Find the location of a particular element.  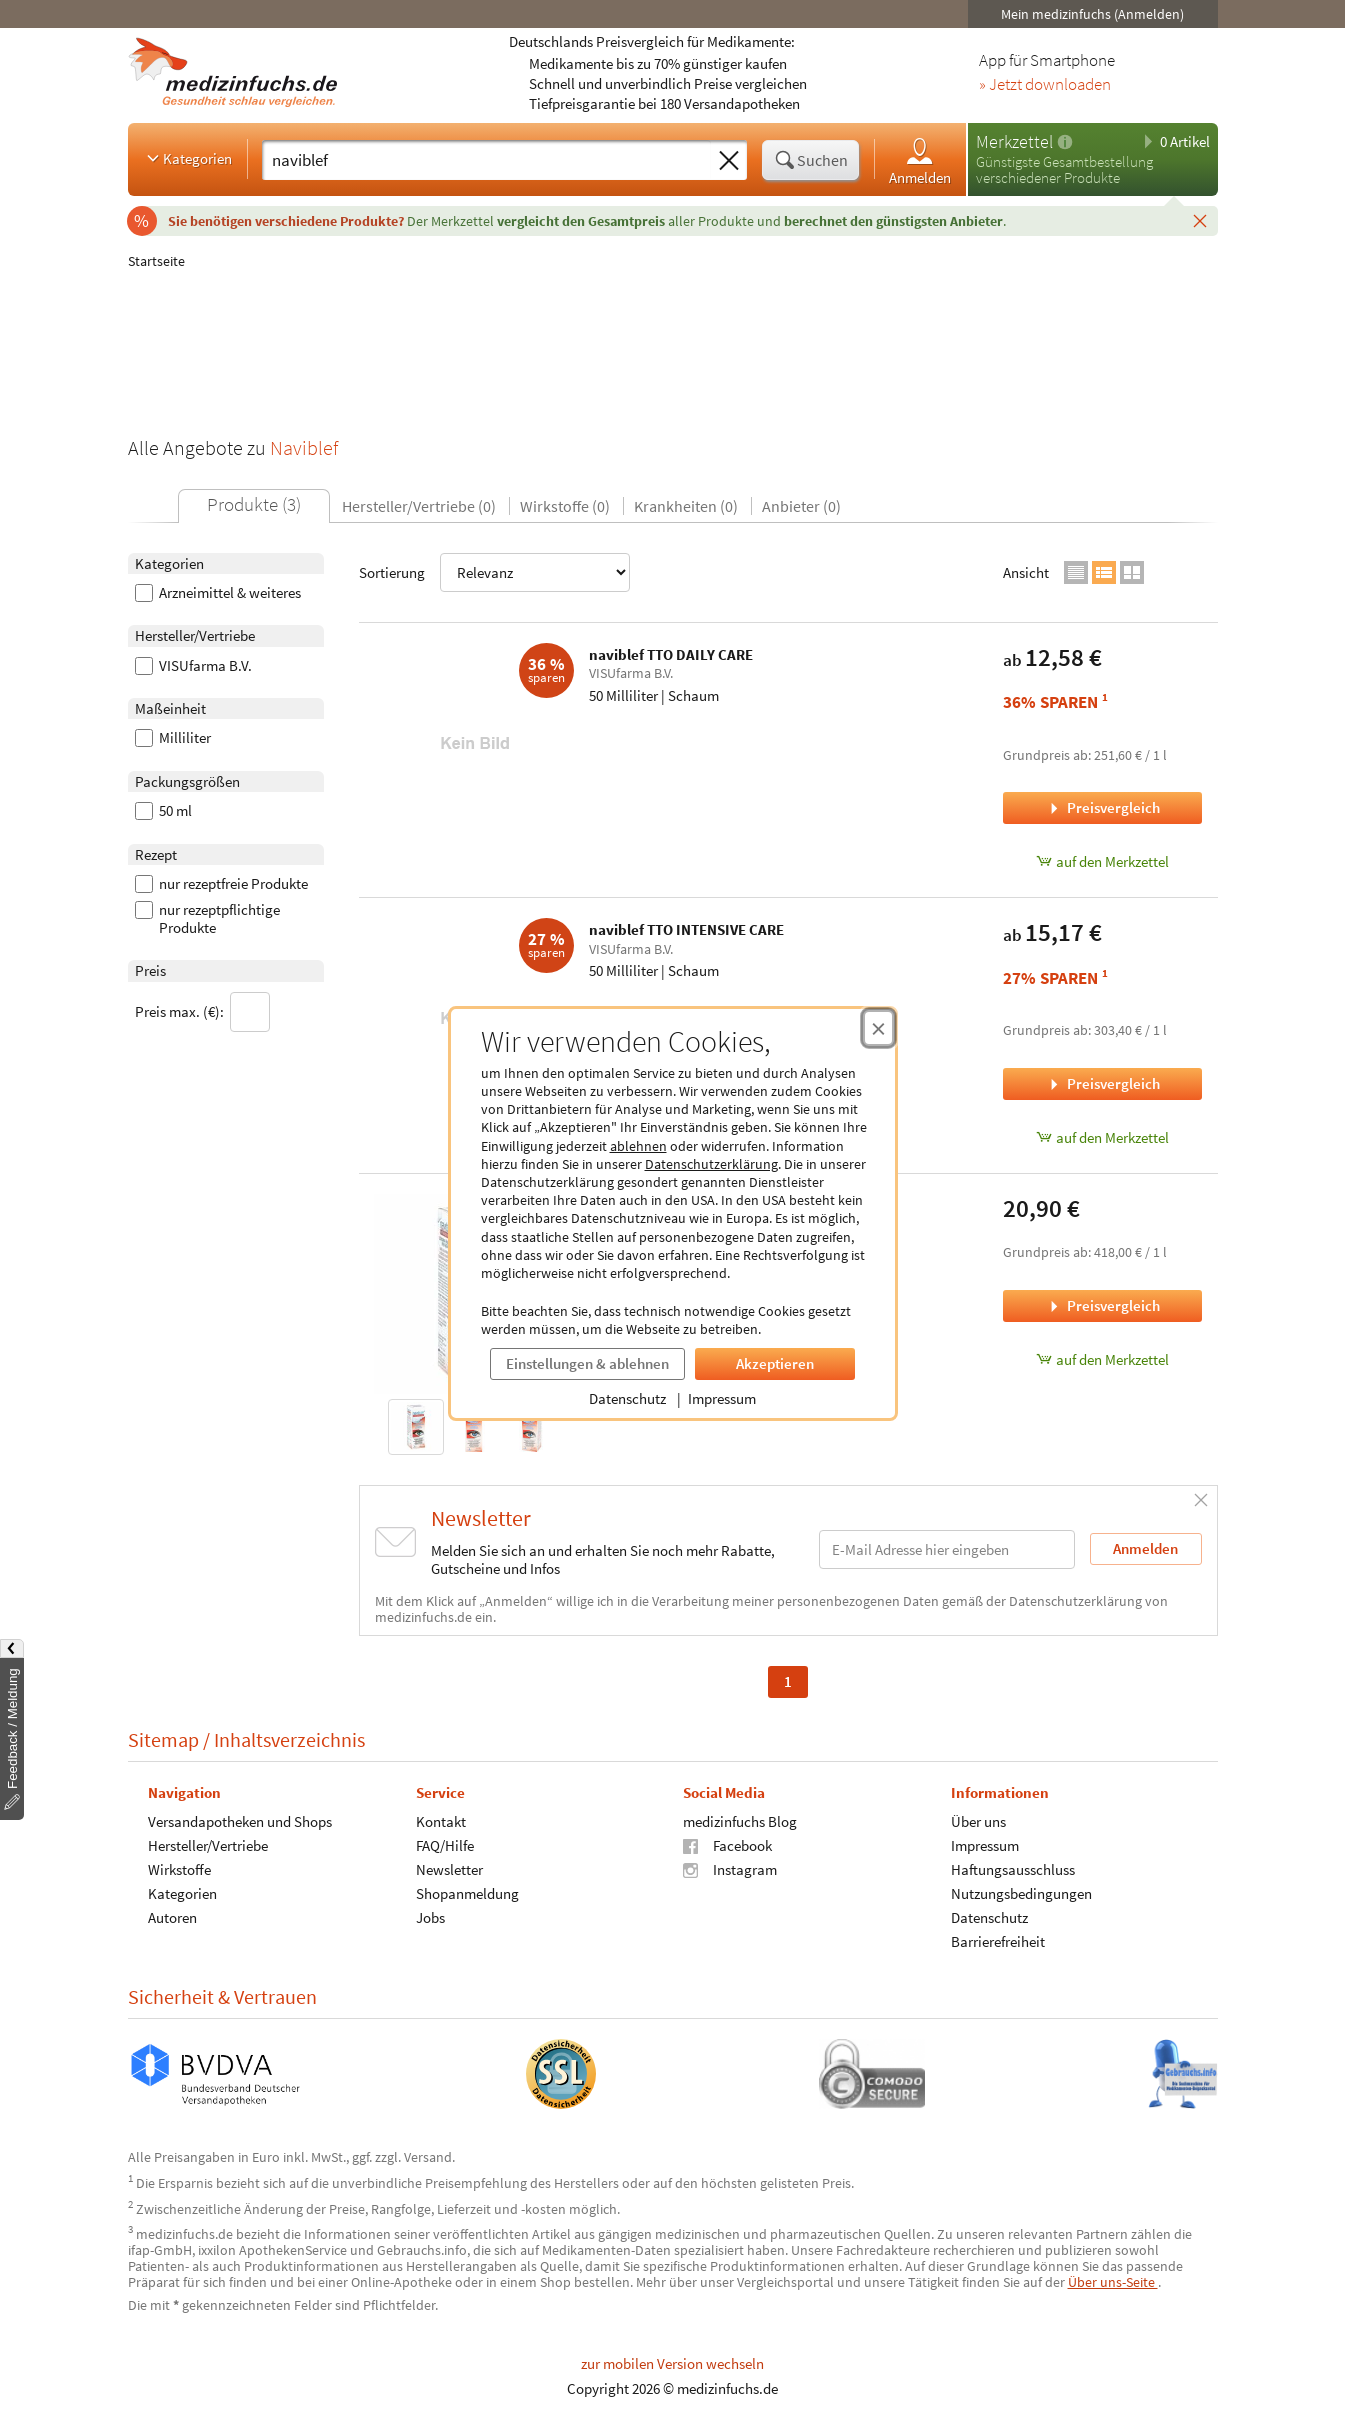

Versandapotheken und Shops is located at coordinates (240, 1821).